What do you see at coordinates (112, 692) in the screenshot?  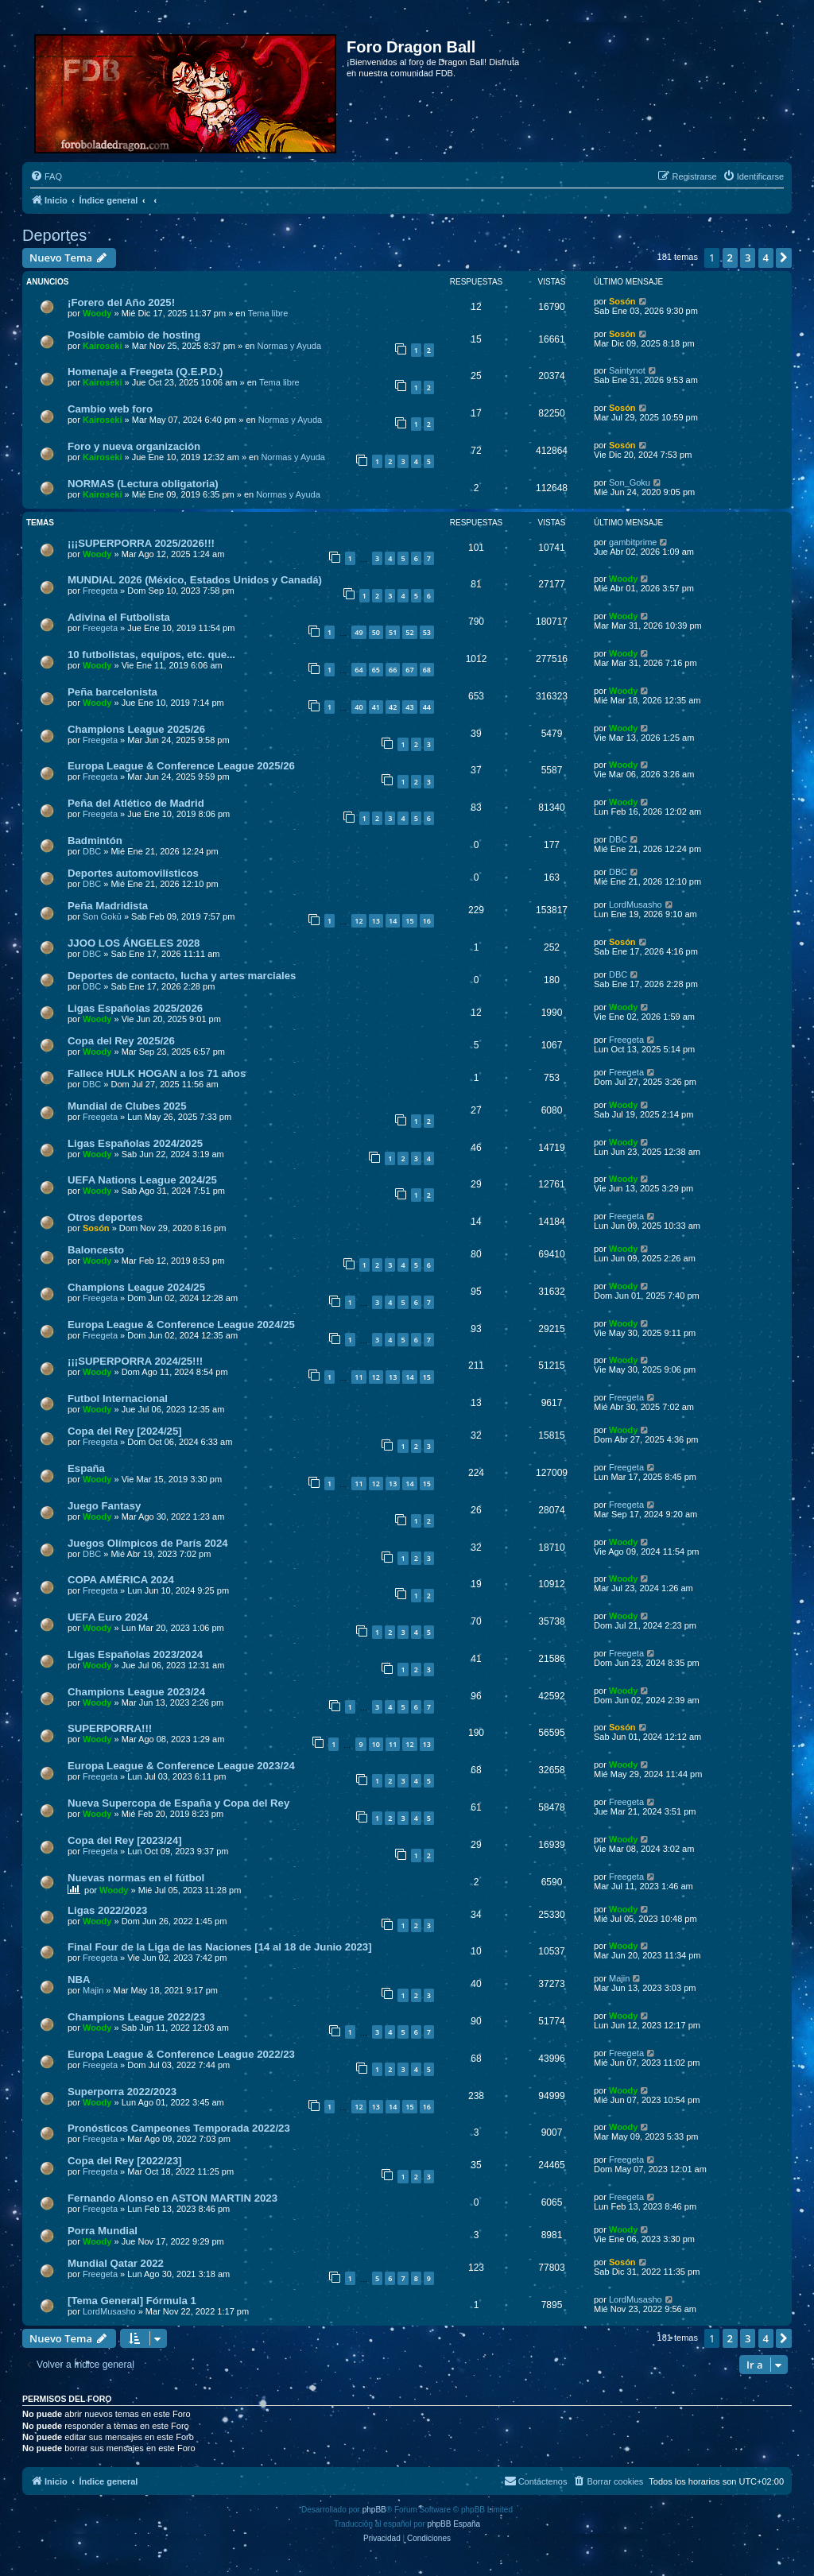 I see `Peña barcelonista` at bounding box center [112, 692].